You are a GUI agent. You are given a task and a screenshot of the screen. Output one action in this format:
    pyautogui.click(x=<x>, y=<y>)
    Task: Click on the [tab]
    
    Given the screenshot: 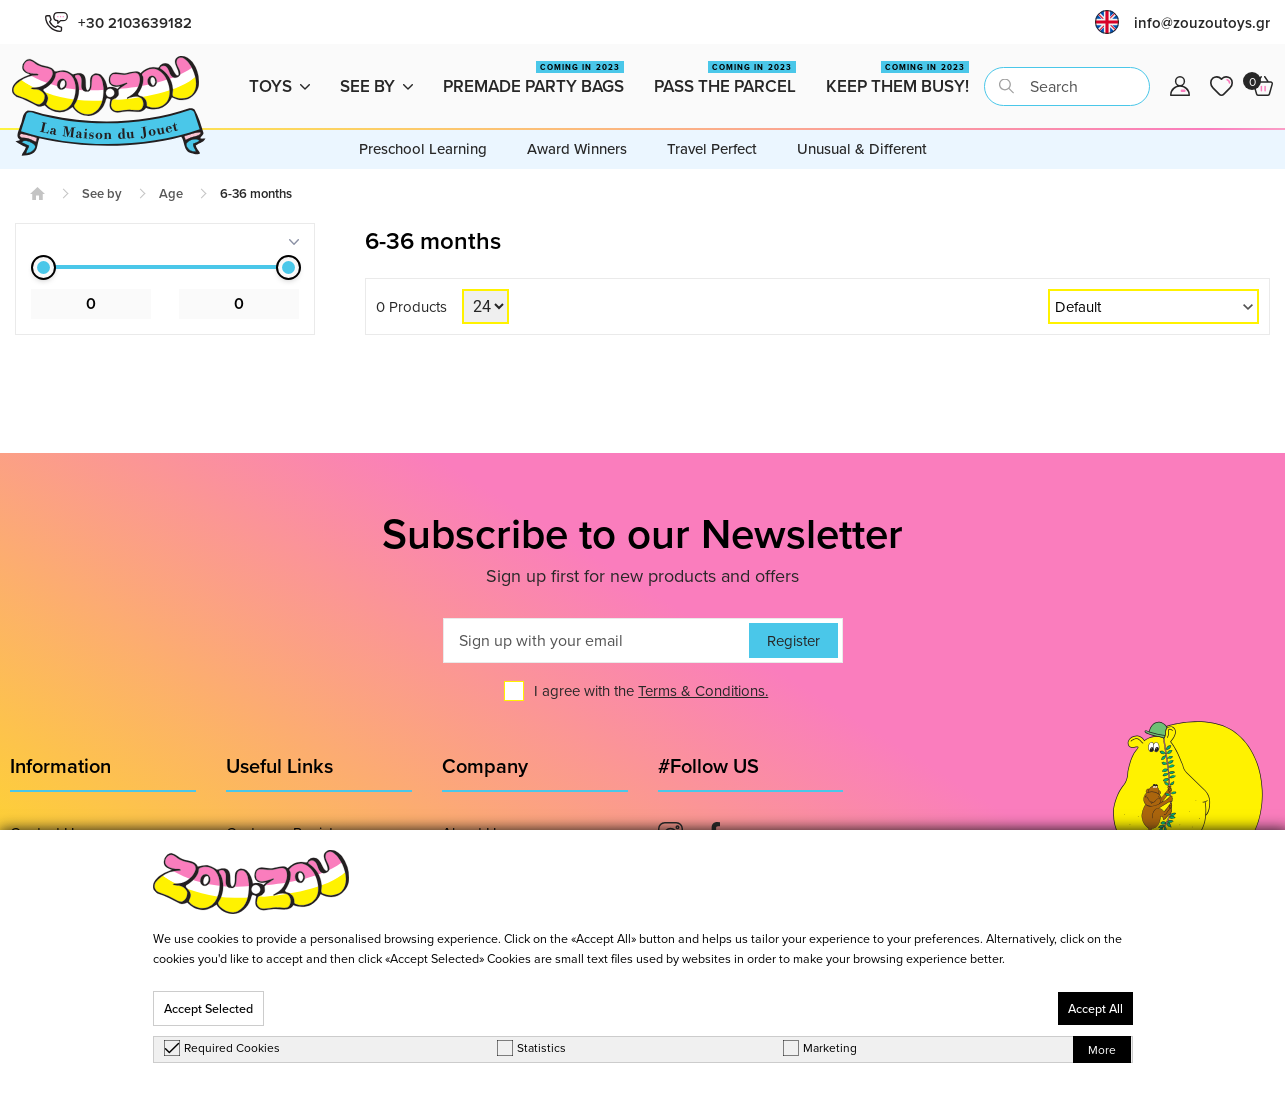 What is the action you would take?
    pyautogui.click(x=165, y=242)
    